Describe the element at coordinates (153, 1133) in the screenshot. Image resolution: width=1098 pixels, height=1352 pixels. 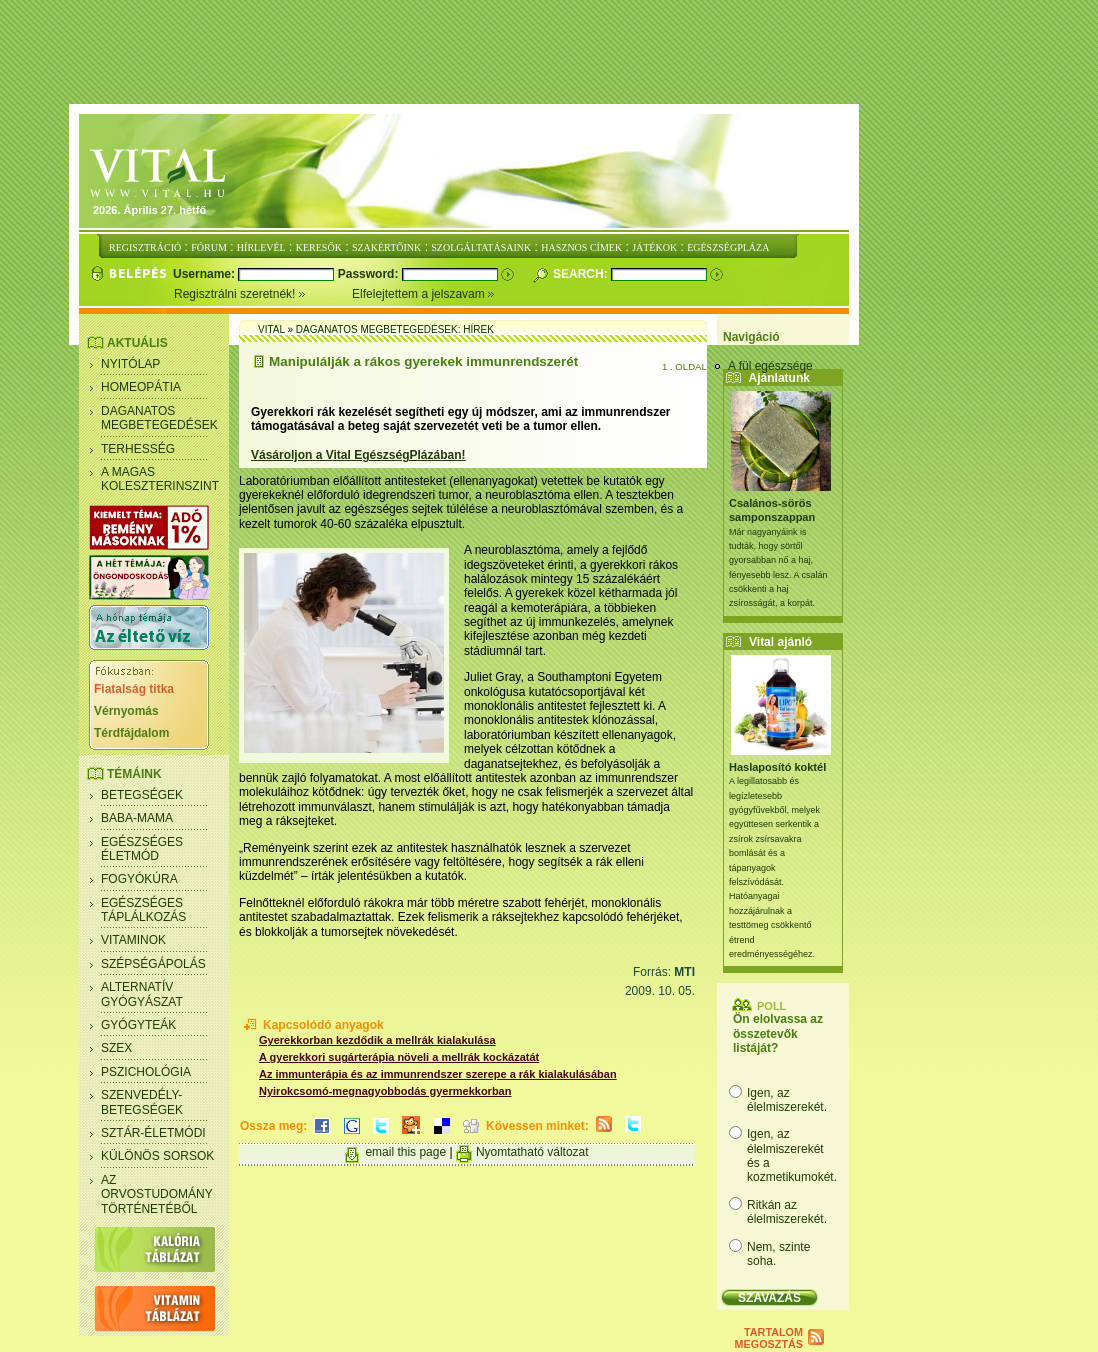
I see `Sztár-életmódi` at that location.